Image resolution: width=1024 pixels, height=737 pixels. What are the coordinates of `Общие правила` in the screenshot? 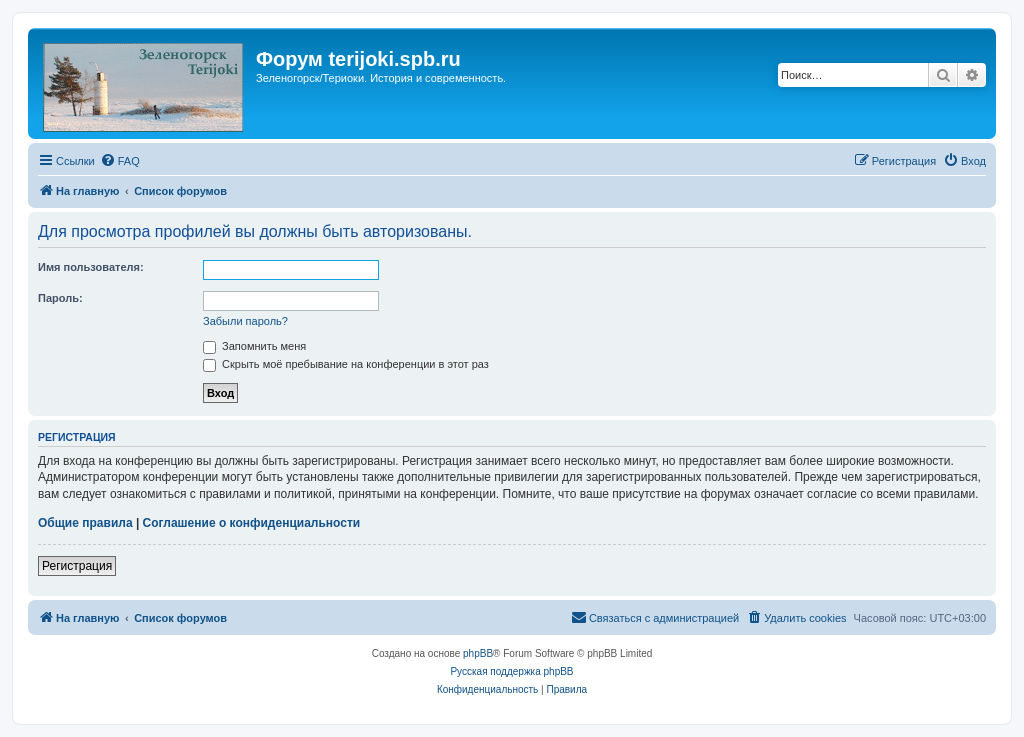 It's located at (85, 523).